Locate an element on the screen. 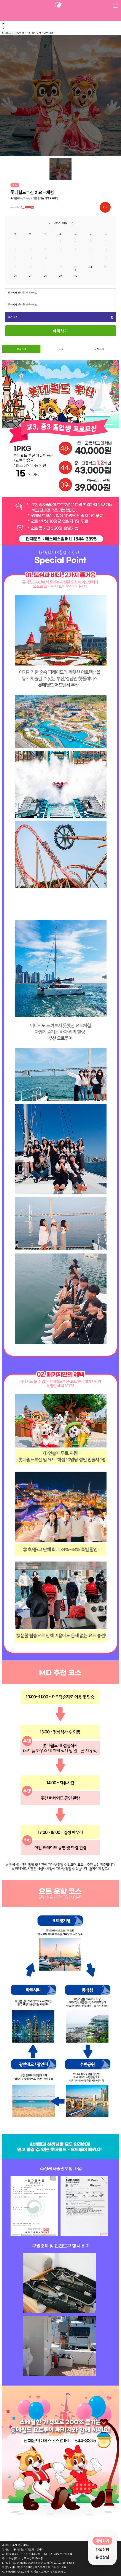  테마파크 > 자유여행 > 롯데월드부산 X 요트체험 is located at coordinates (27, 33).